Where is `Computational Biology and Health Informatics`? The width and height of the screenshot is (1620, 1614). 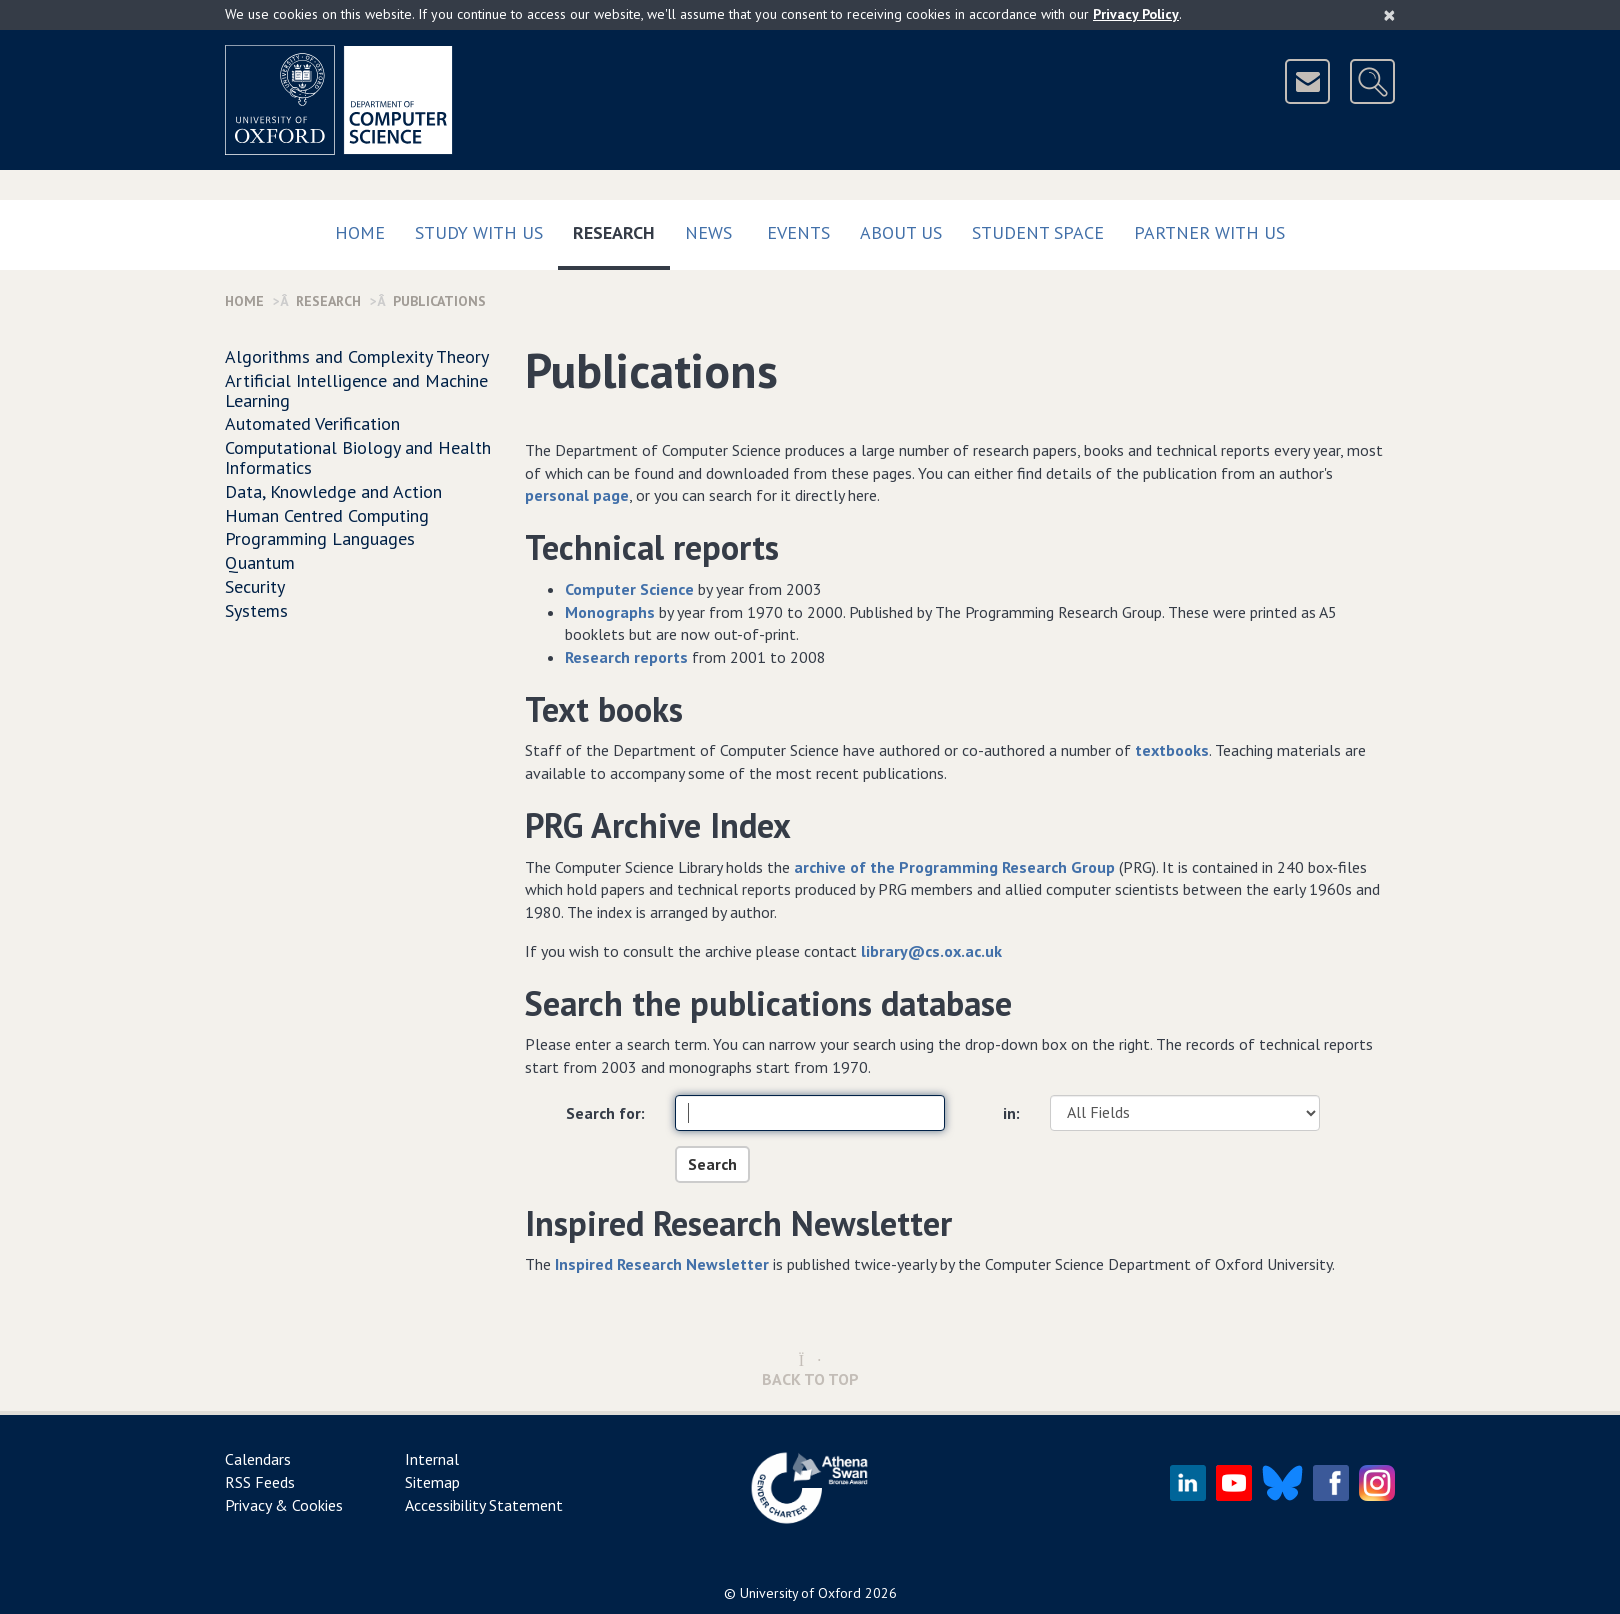
Computational Biology and Health Informatics is located at coordinates (358, 457).